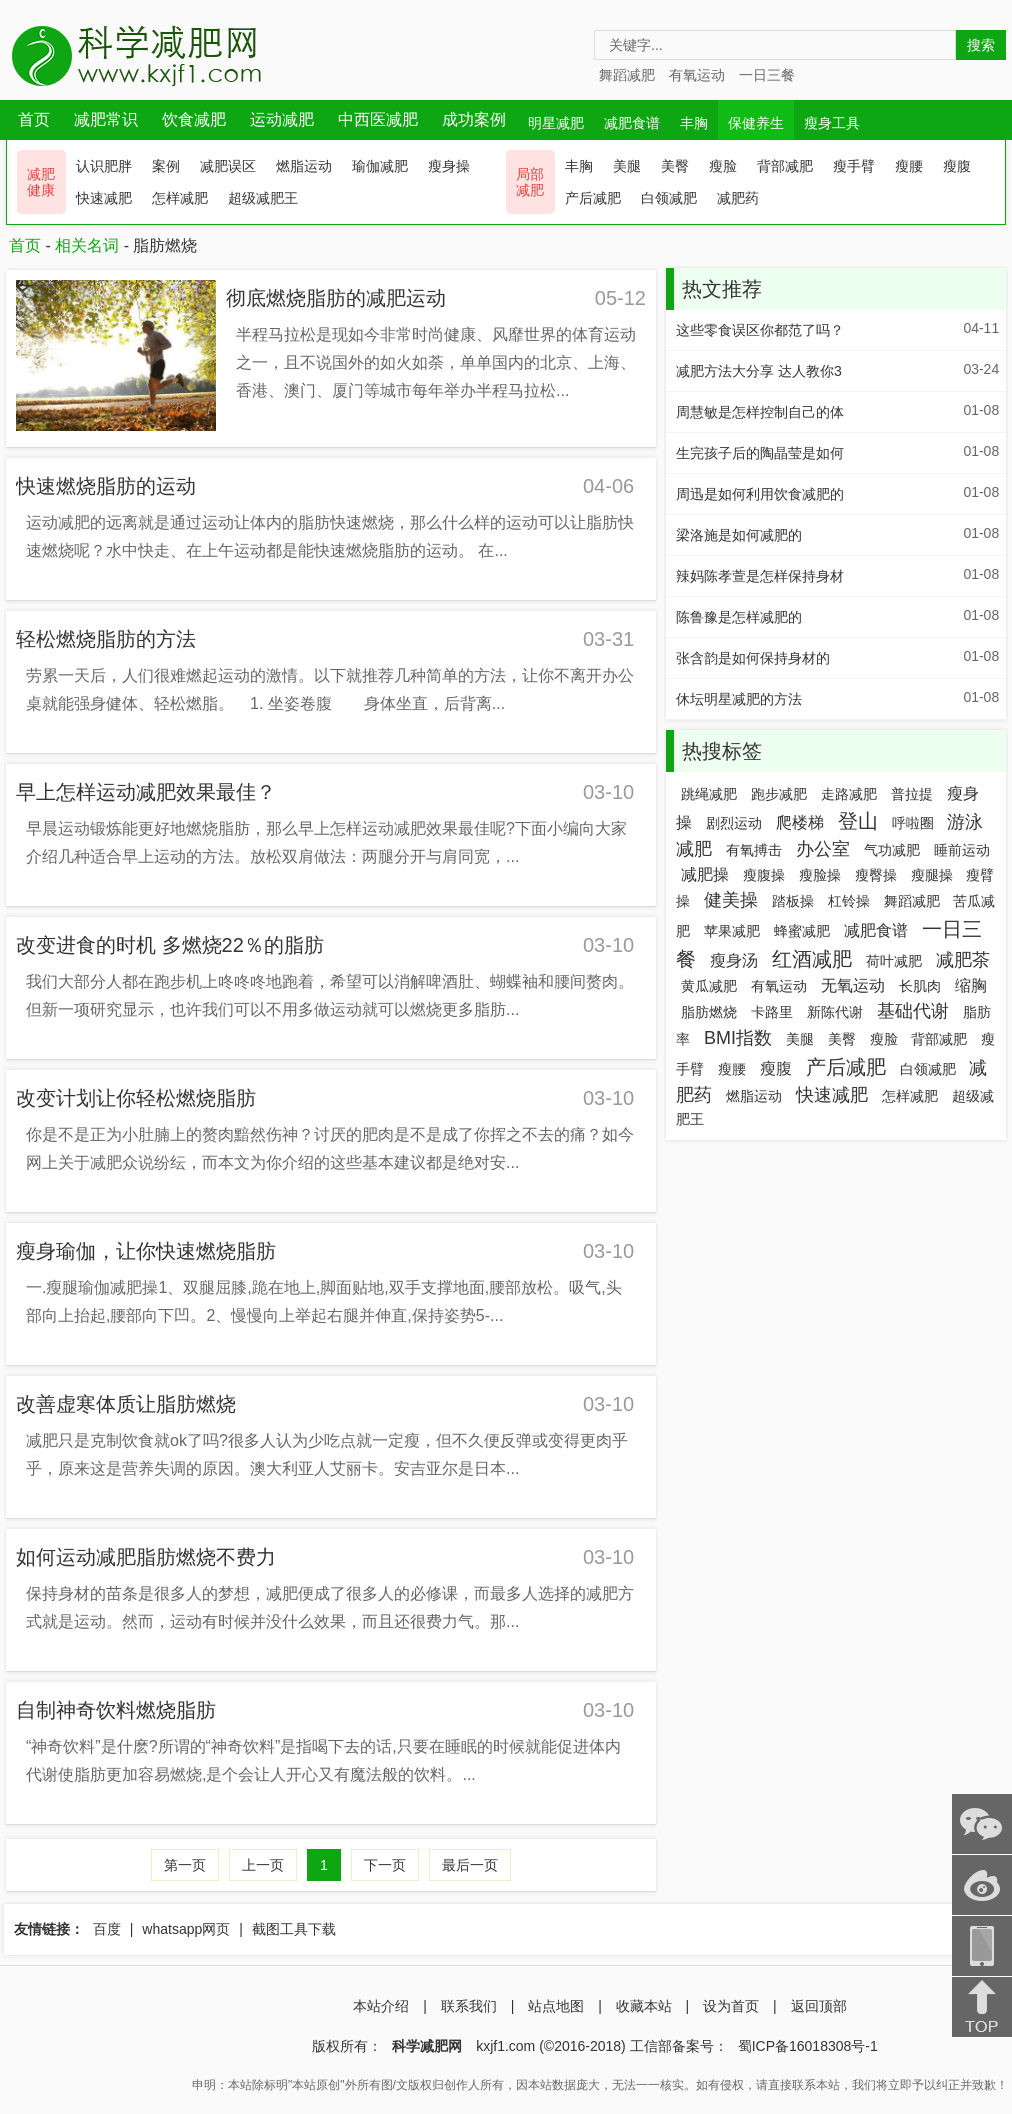 Image resolution: width=1012 pixels, height=2114 pixels. What do you see at coordinates (669, 198) in the screenshot?
I see `白领减肥` at bounding box center [669, 198].